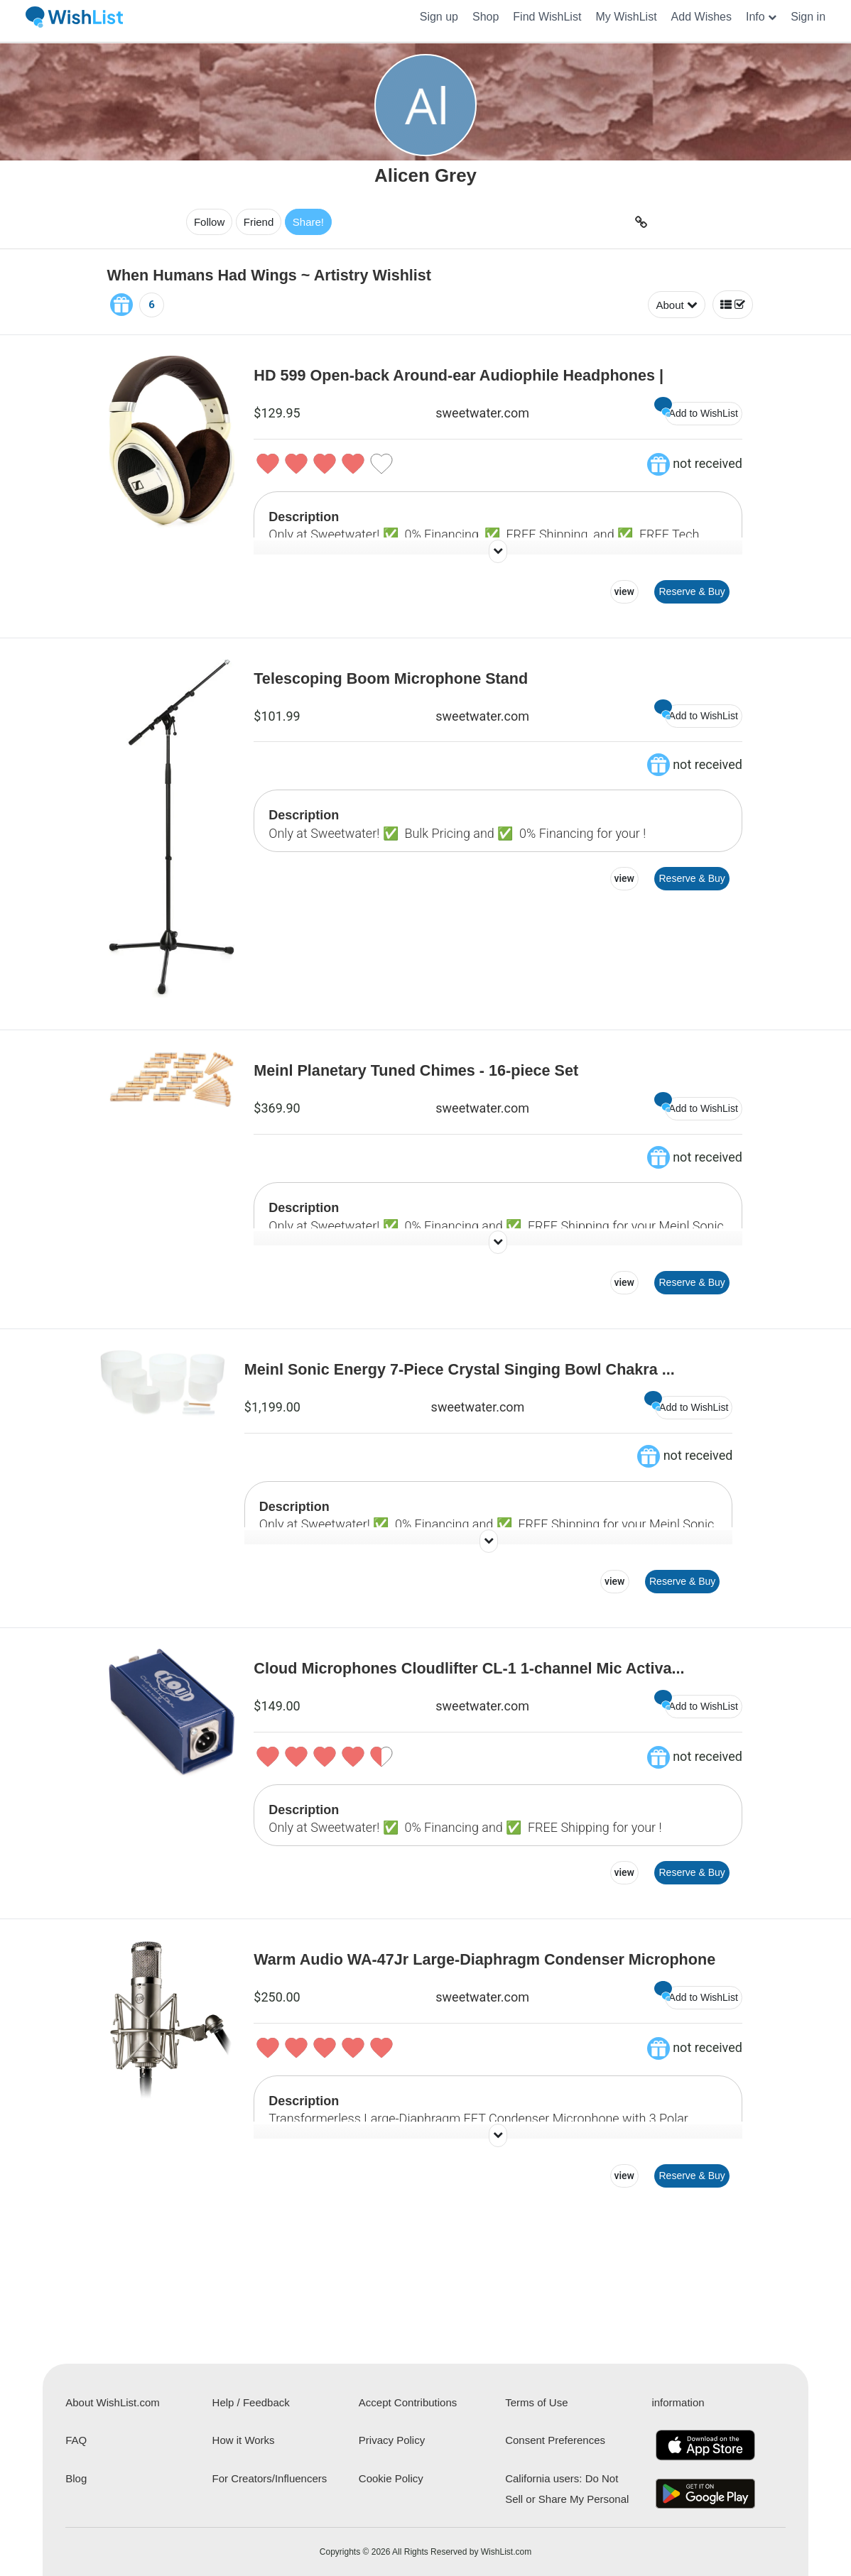 Image resolution: width=851 pixels, height=2576 pixels. What do you see at coordinates (269, 2478) in the screenshot?
I see `For Creators/Influencers` at bounding box center [269, 2478].